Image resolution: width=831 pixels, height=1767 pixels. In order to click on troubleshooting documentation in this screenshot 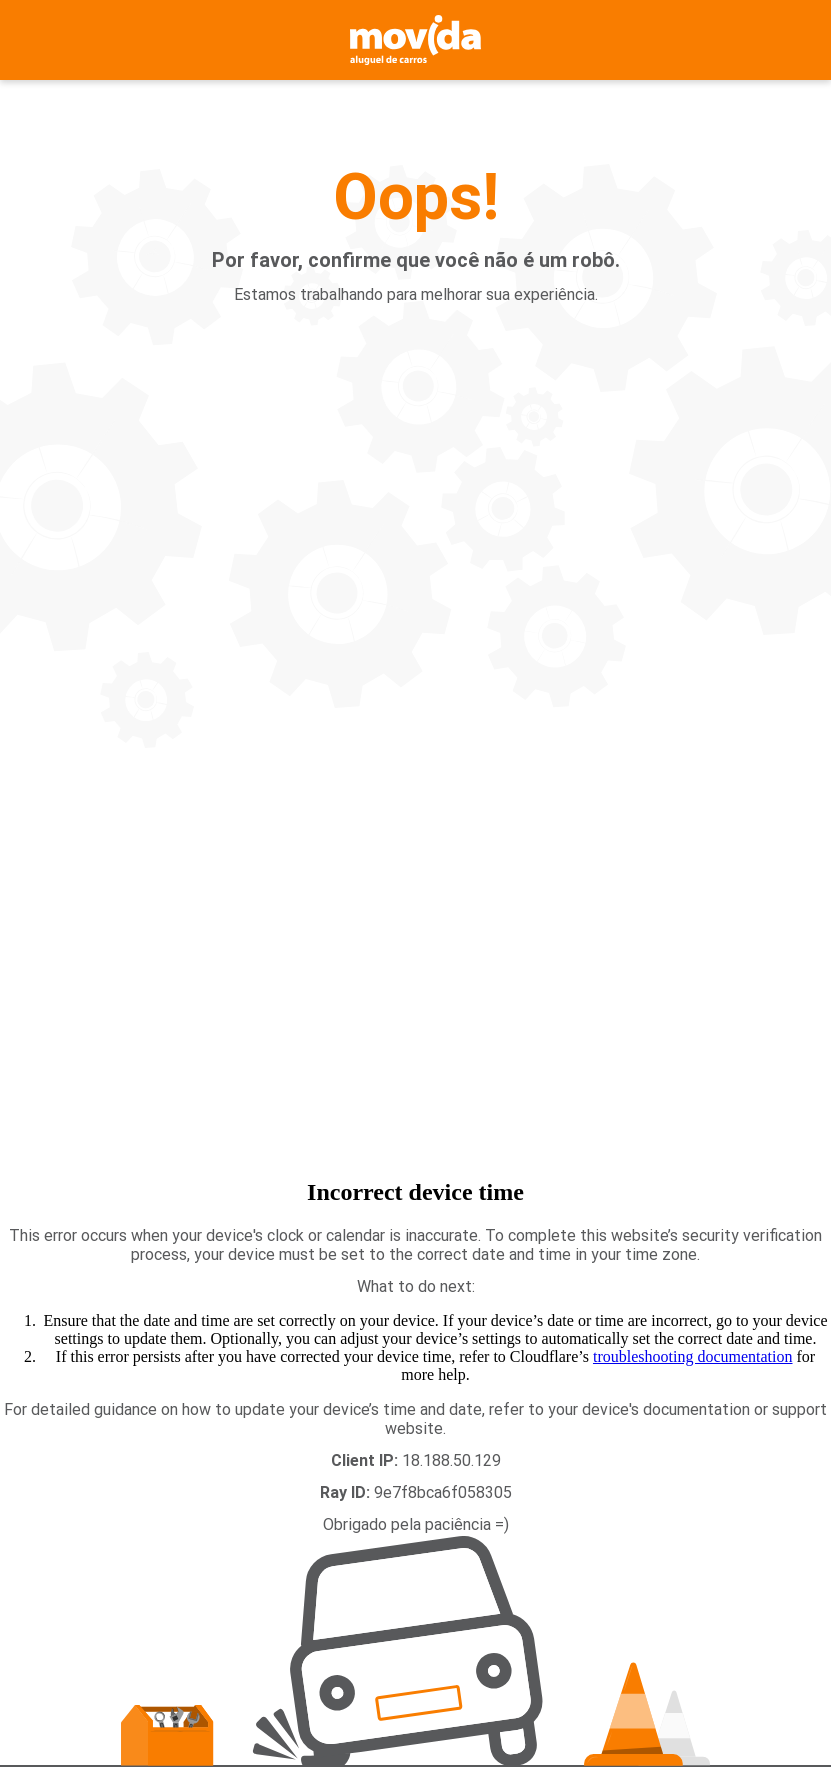, I will do `click(693, 1356)`.